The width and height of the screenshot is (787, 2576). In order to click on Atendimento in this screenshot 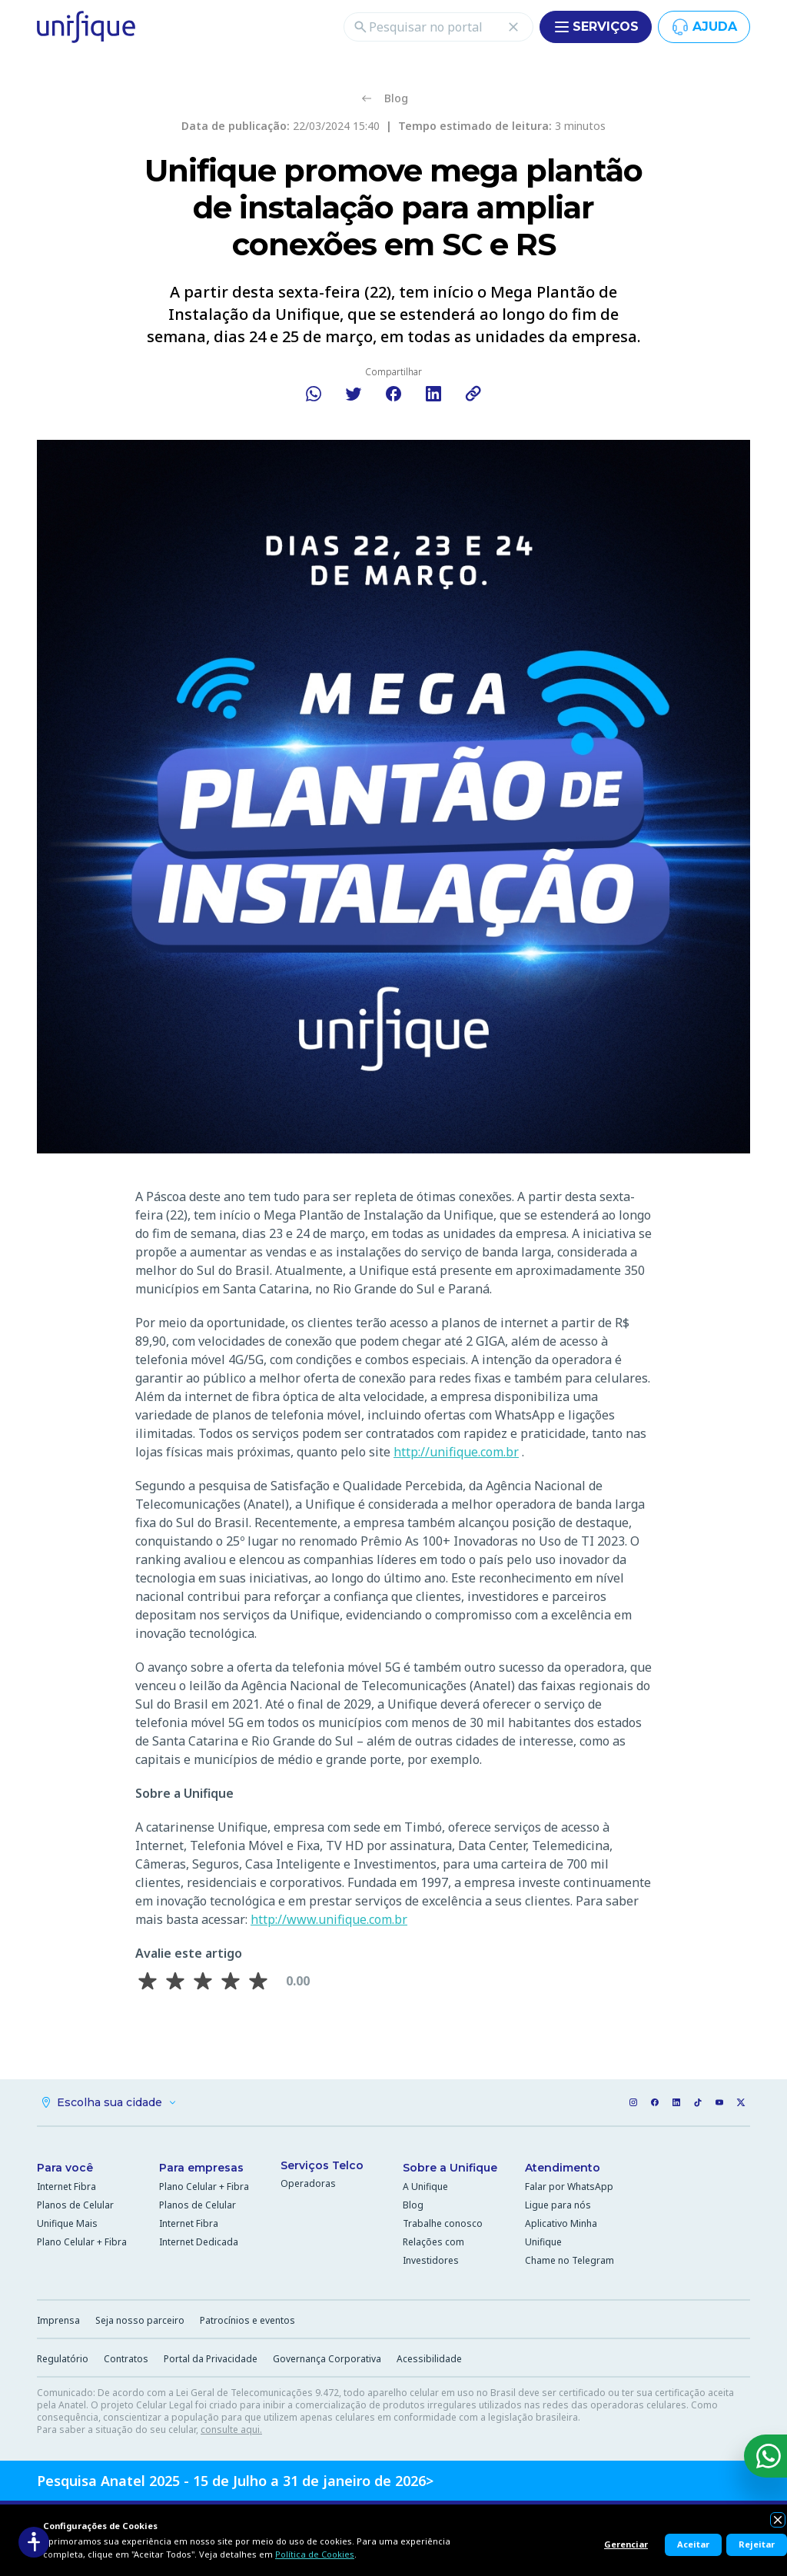, I will do `click(562, 2168)`.